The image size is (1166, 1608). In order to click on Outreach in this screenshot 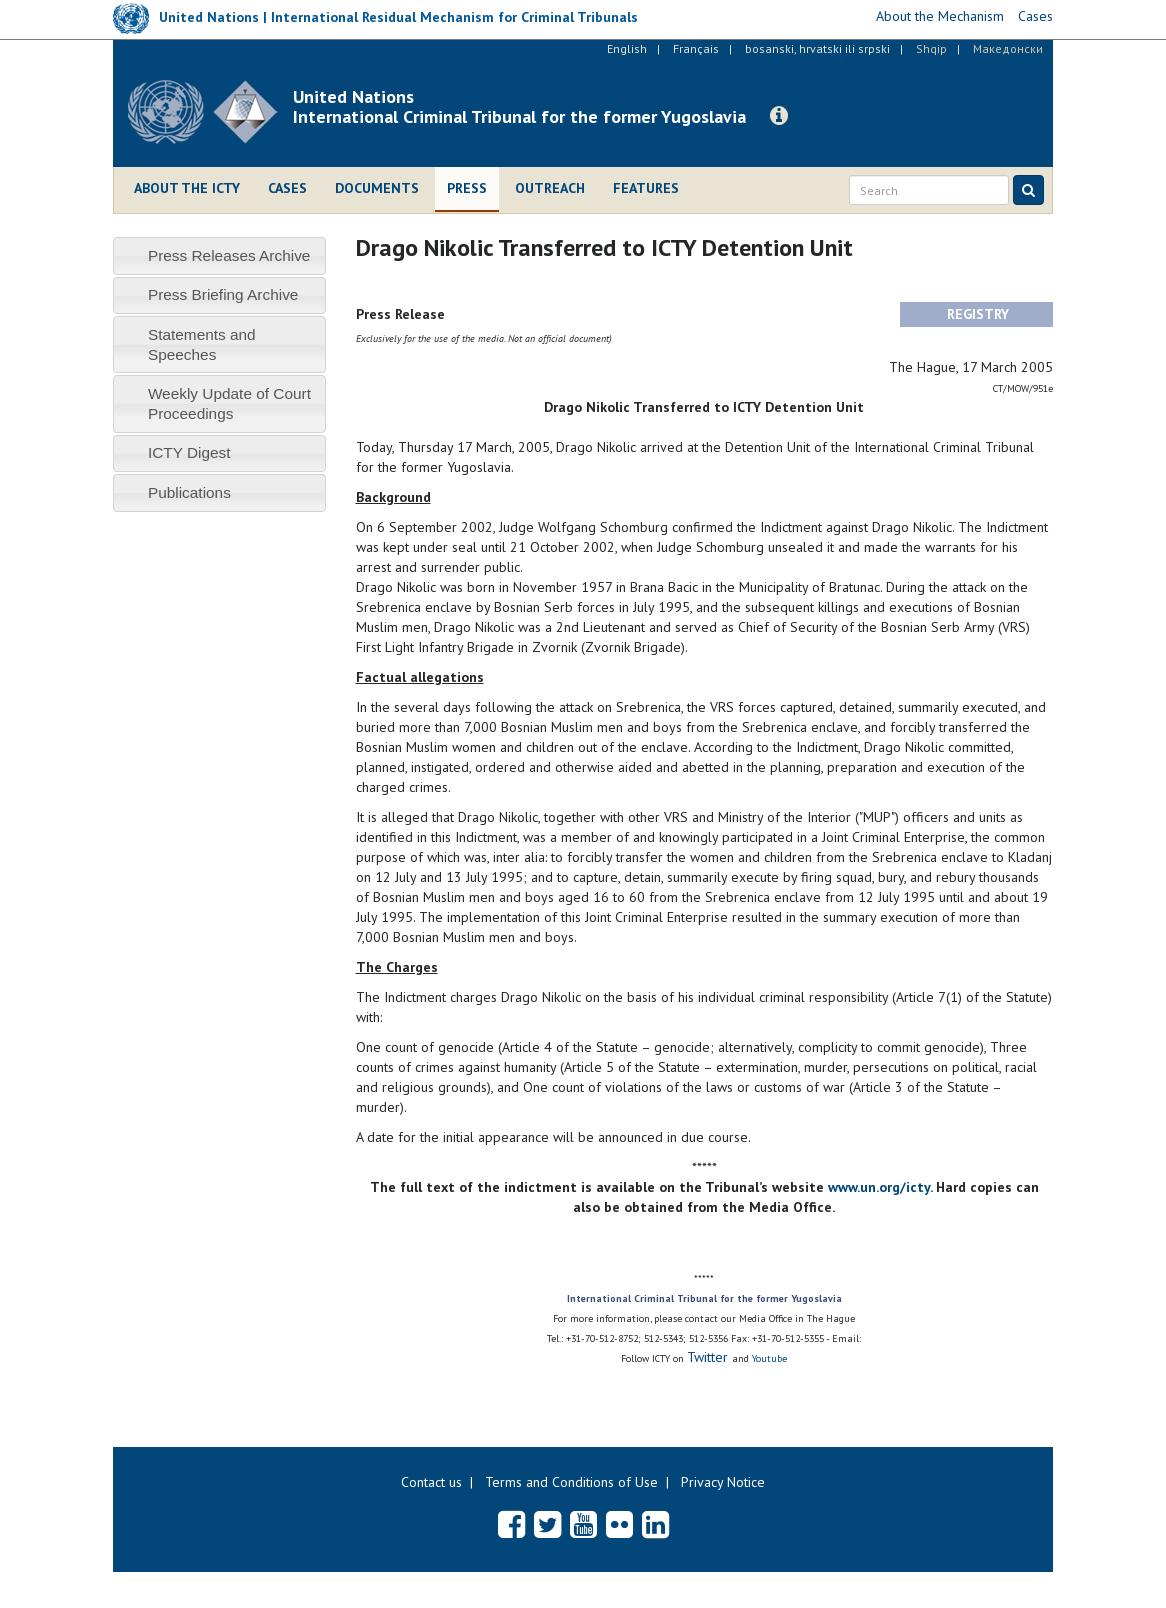, I will do `click(550, 188)`.